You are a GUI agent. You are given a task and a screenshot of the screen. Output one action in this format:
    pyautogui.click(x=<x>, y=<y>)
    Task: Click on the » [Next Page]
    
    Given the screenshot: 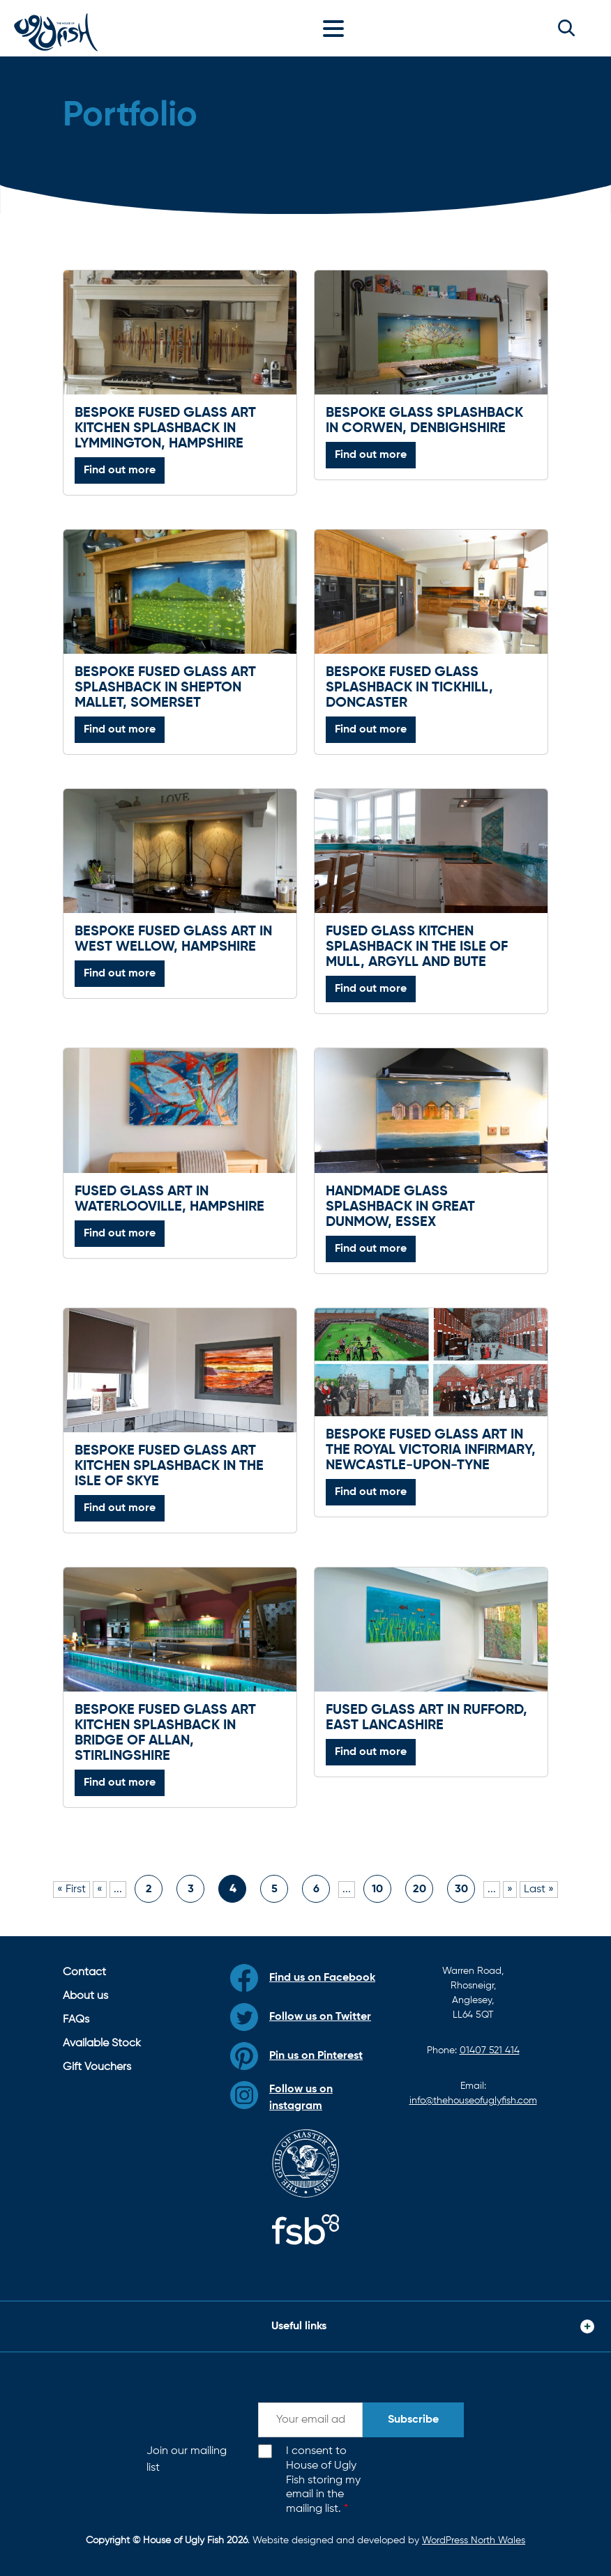 What is the action you would take?
    pyautogui.click(x=510, y=1889)
    